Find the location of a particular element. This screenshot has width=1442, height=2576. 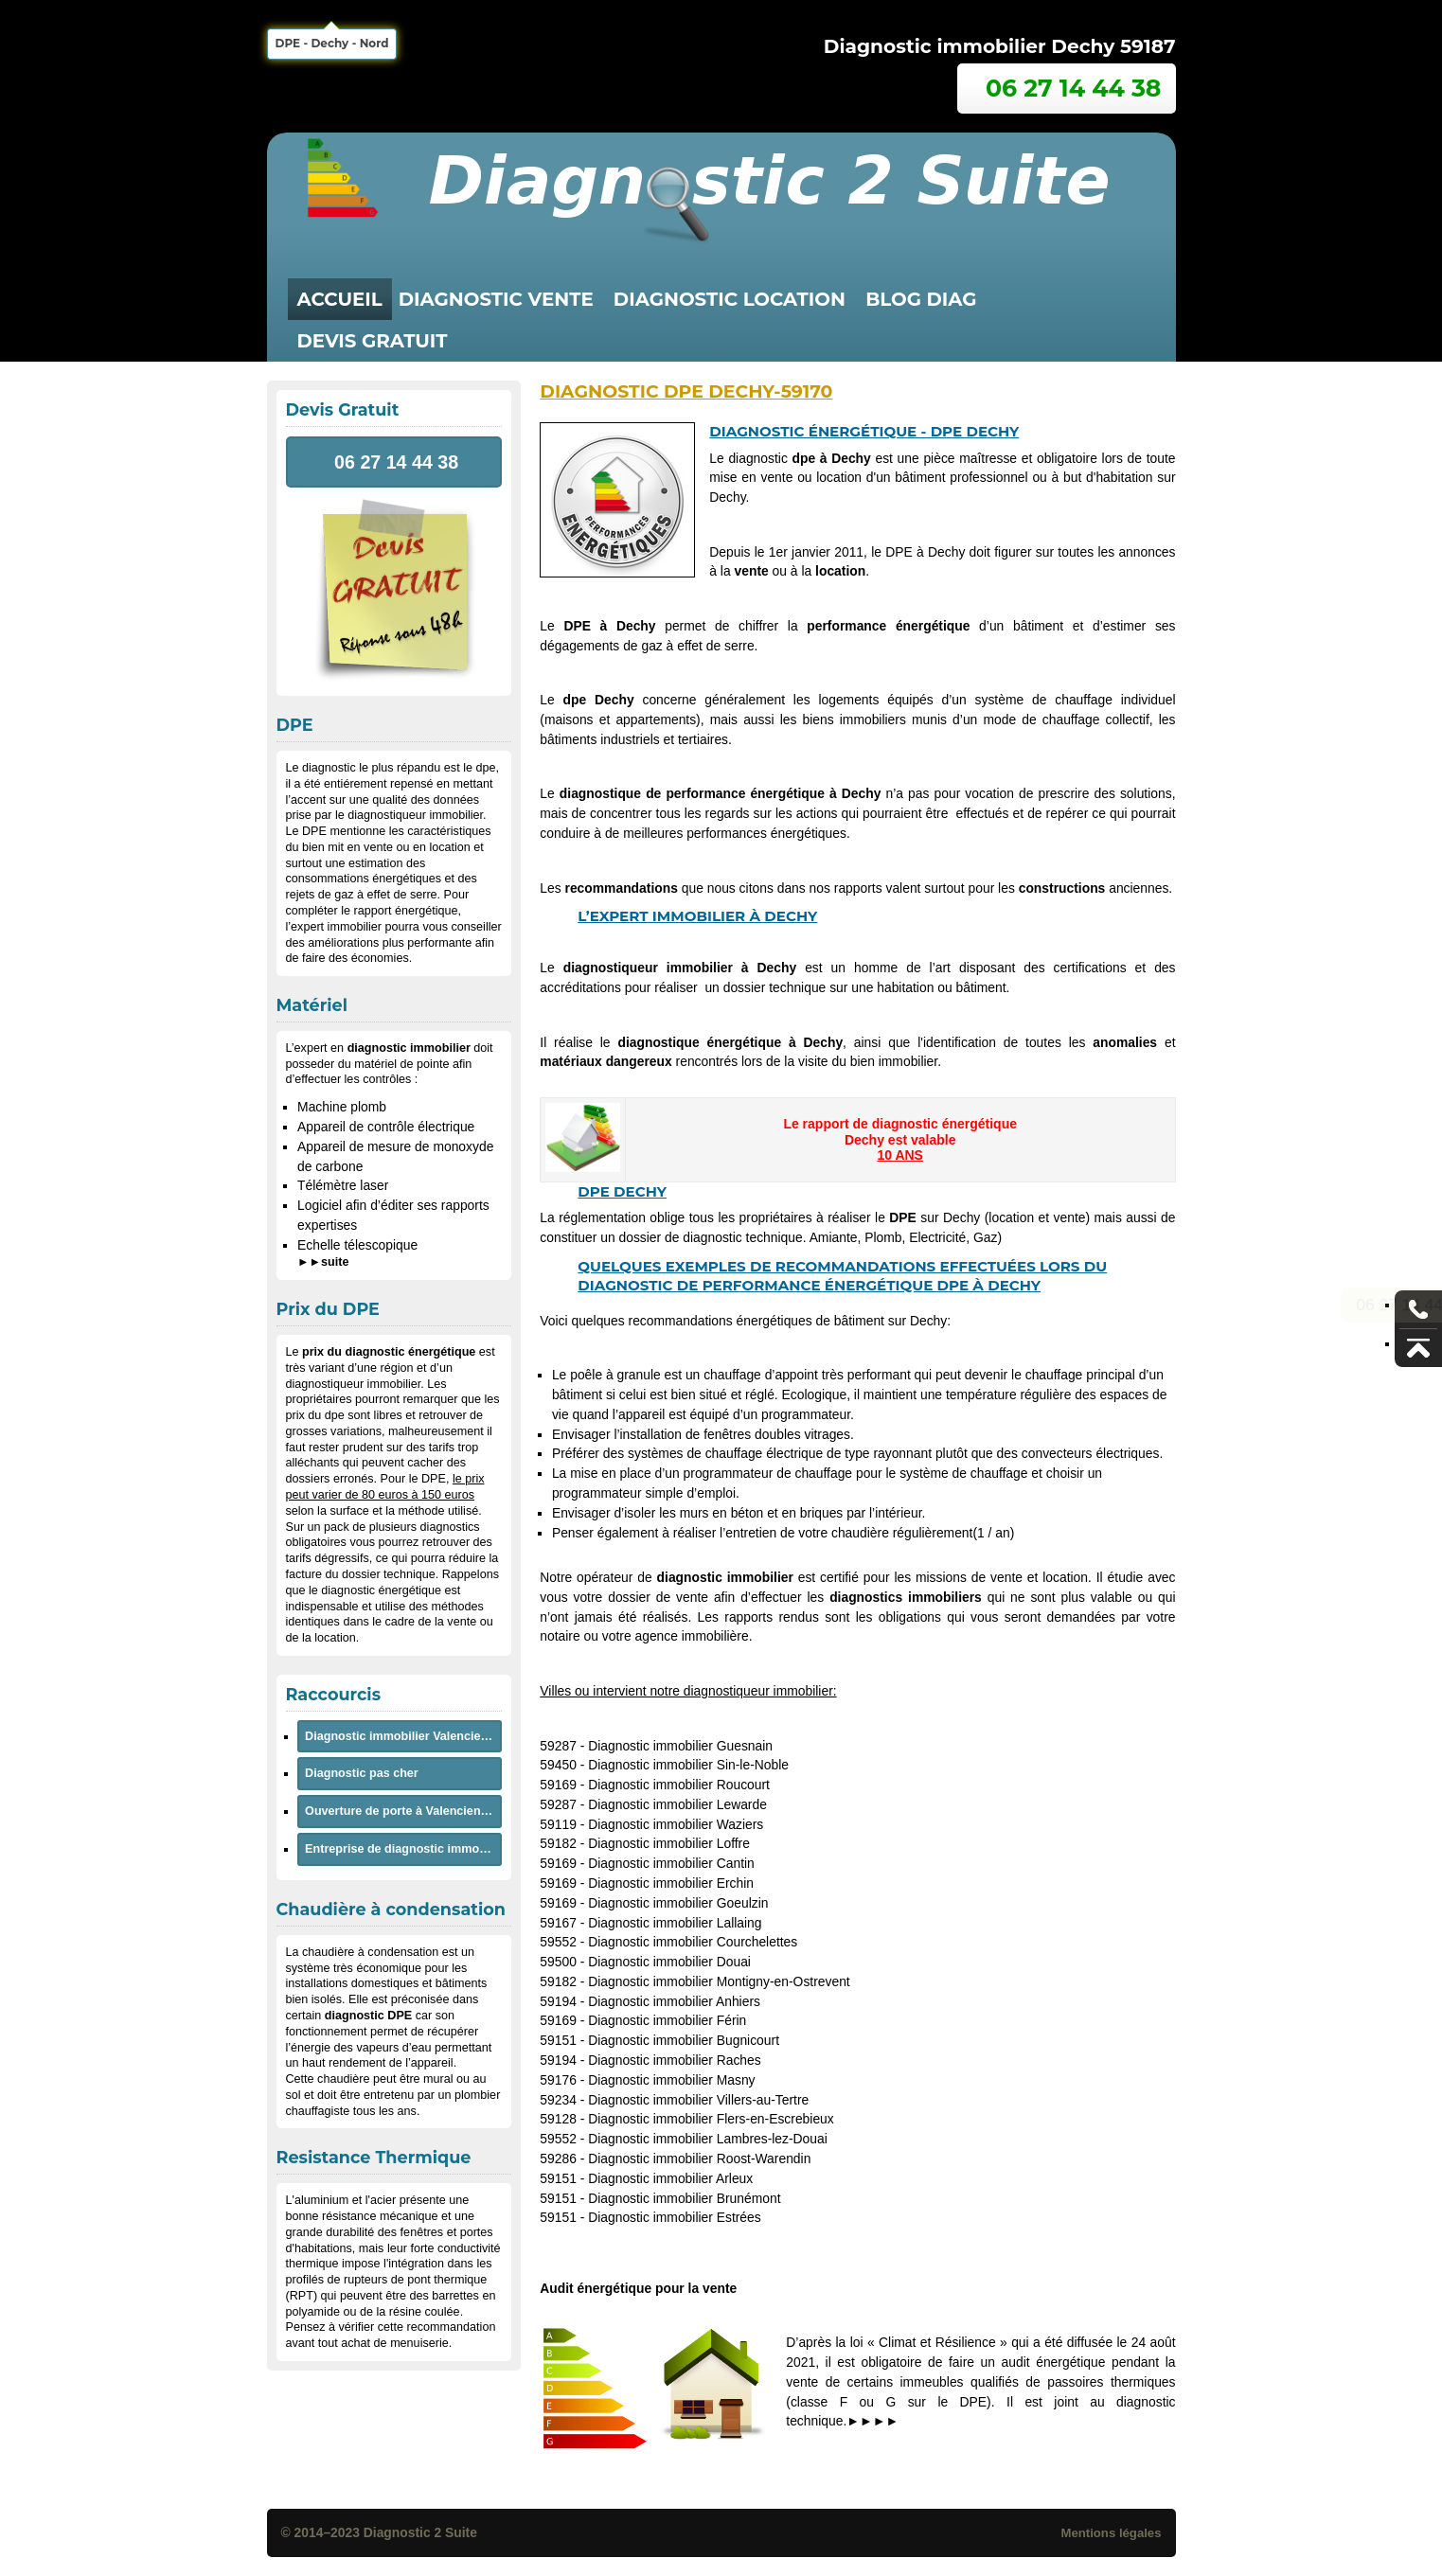

Diagnostic immobilier Arleux is located at coordinates (670, 2178).